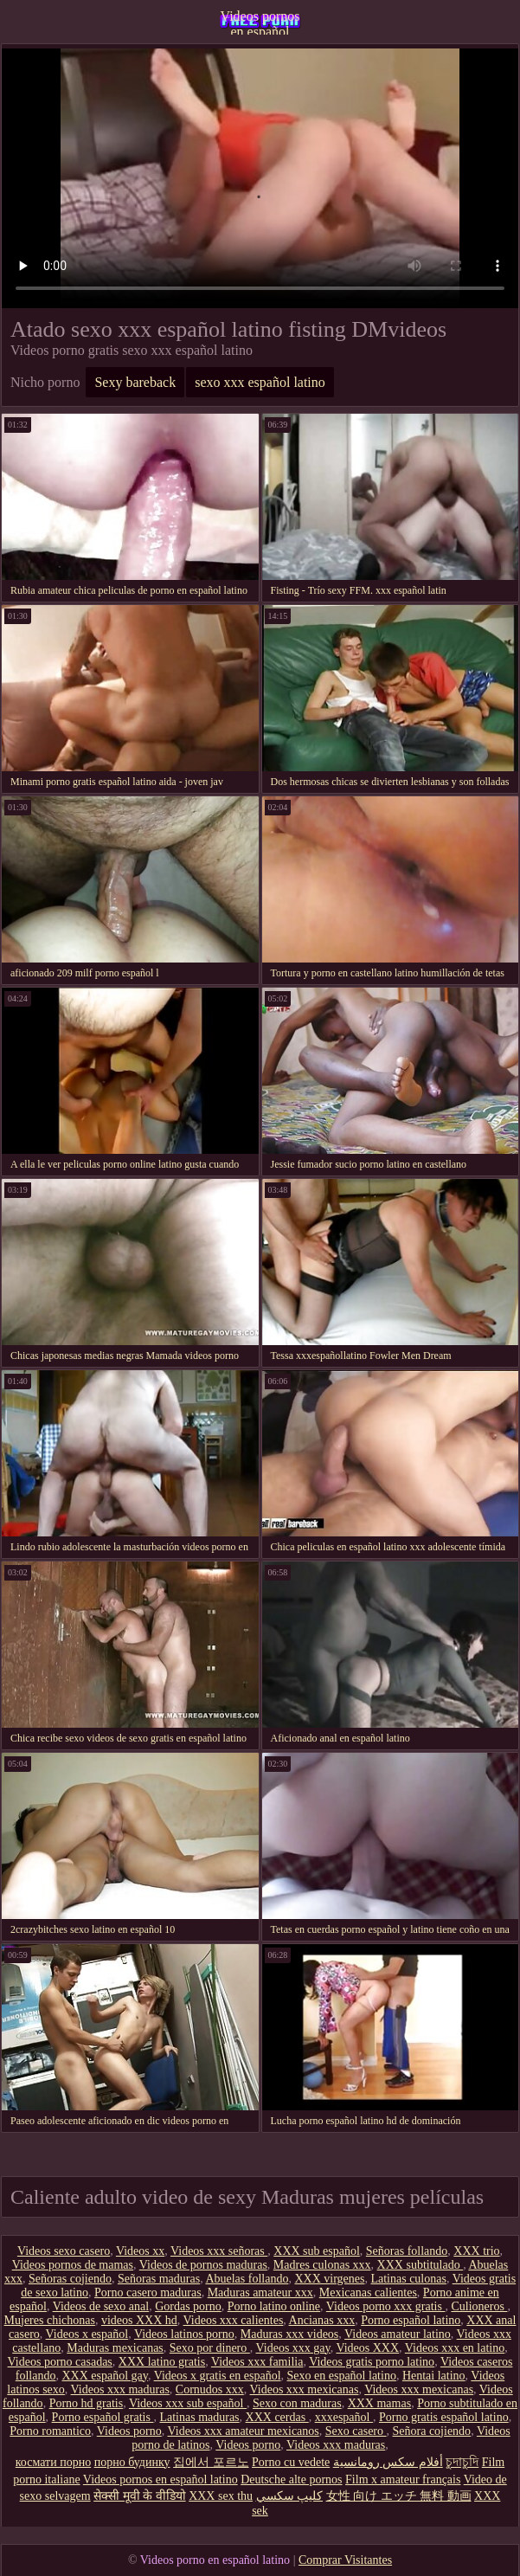 The image size is (520, 2576). I want to click on XXX sex thu, so click(221, 2495).